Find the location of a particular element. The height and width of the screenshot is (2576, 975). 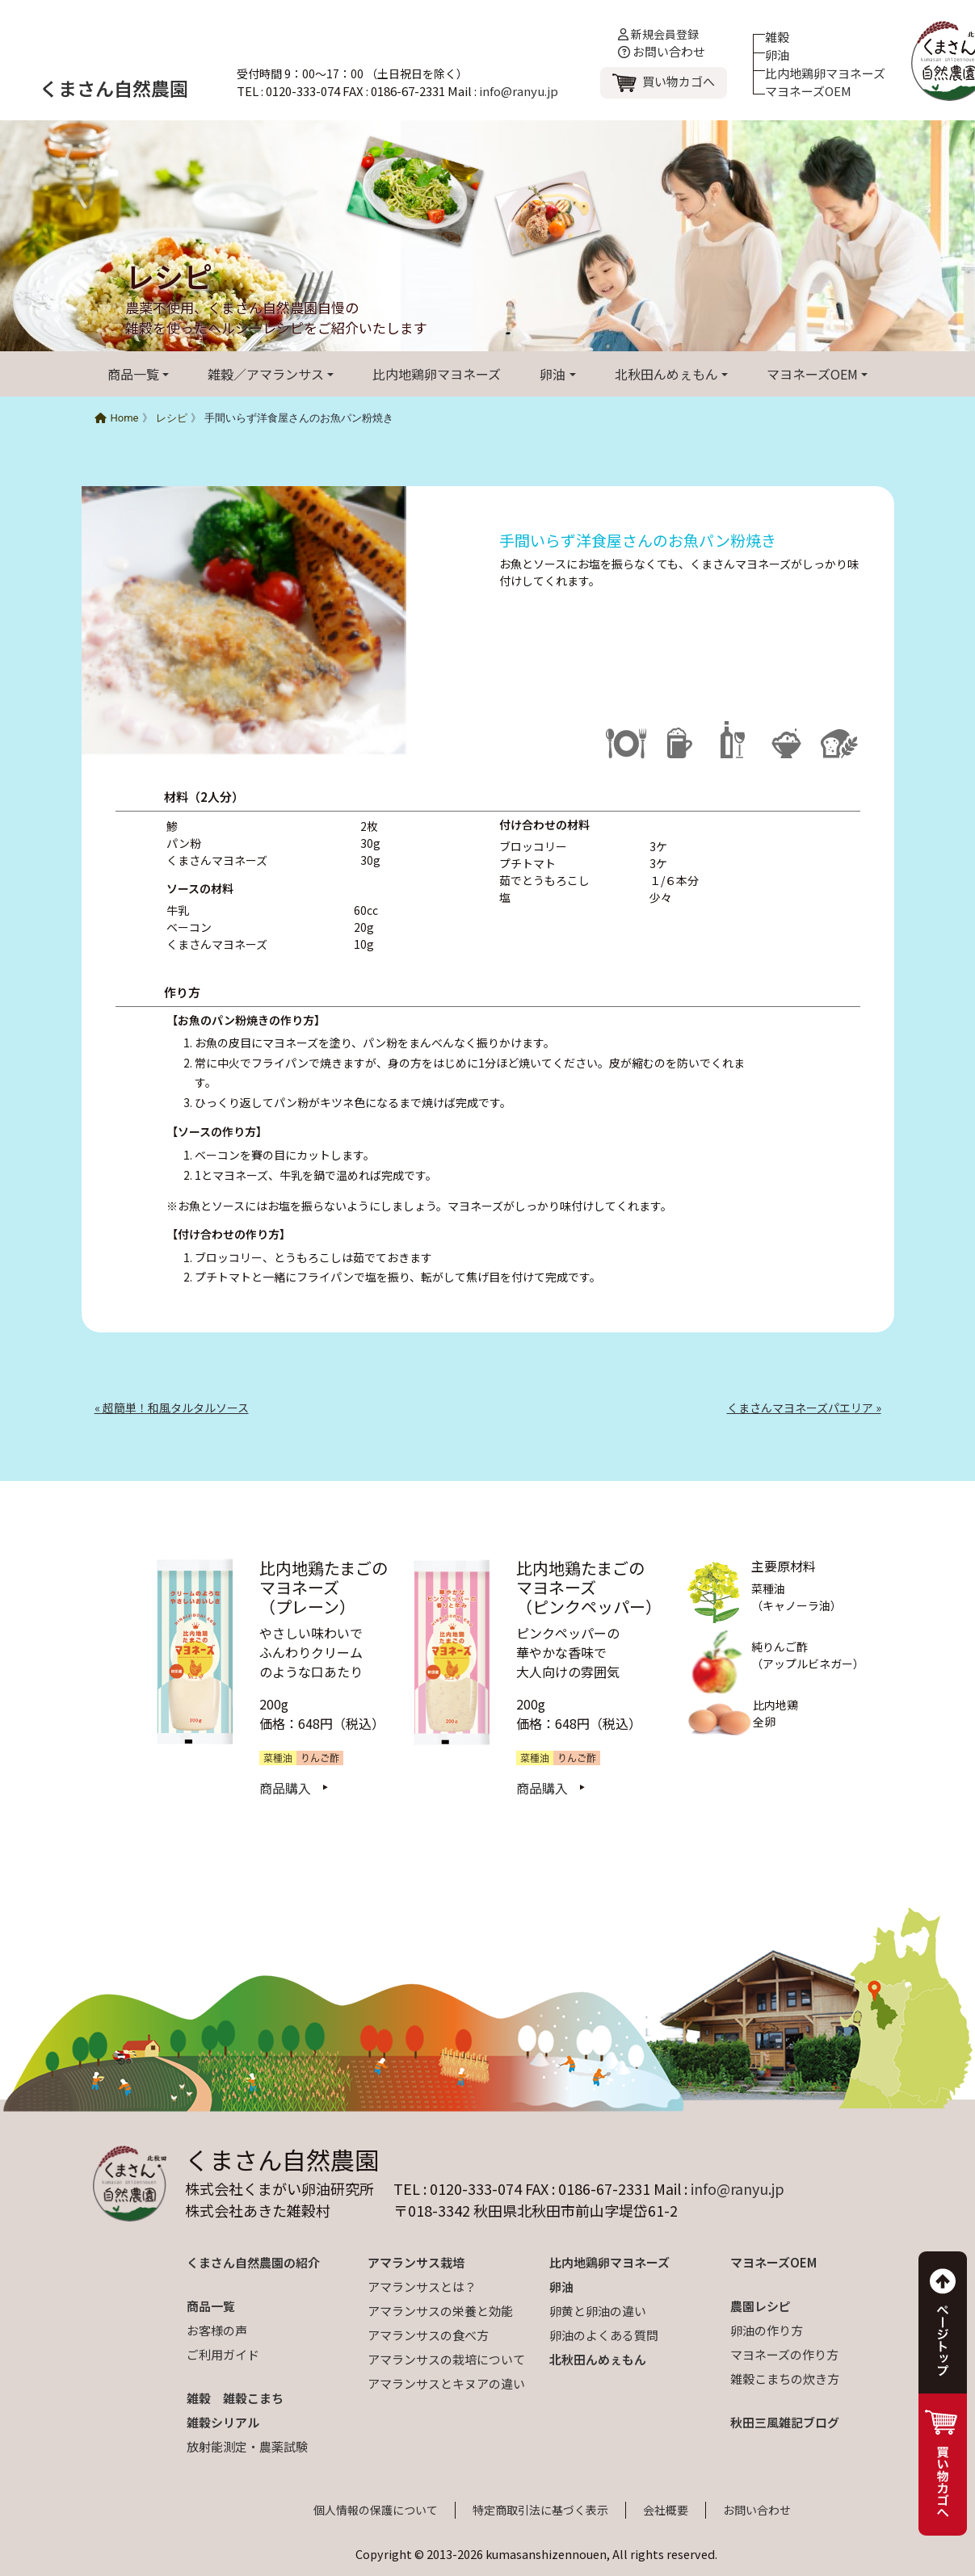

秋田三風雑記ブログ is located at coordinates (784, 2422).